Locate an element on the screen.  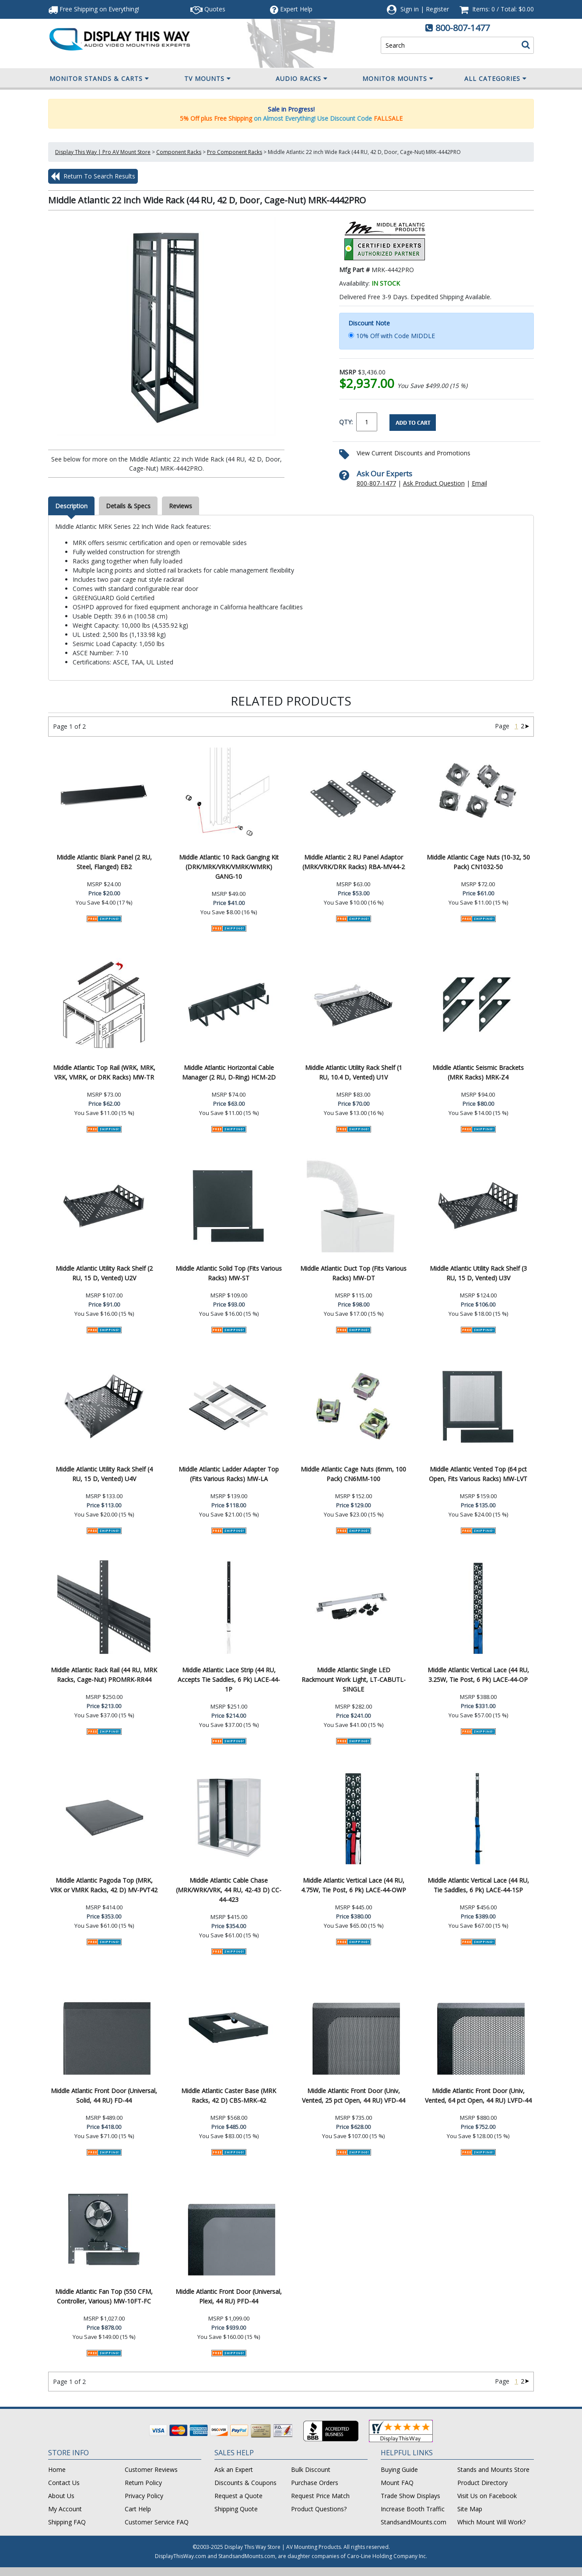
Middle Atlantic Solid Top (Fits Various Racks) MW-ST is located at coordinates (228, 1273).